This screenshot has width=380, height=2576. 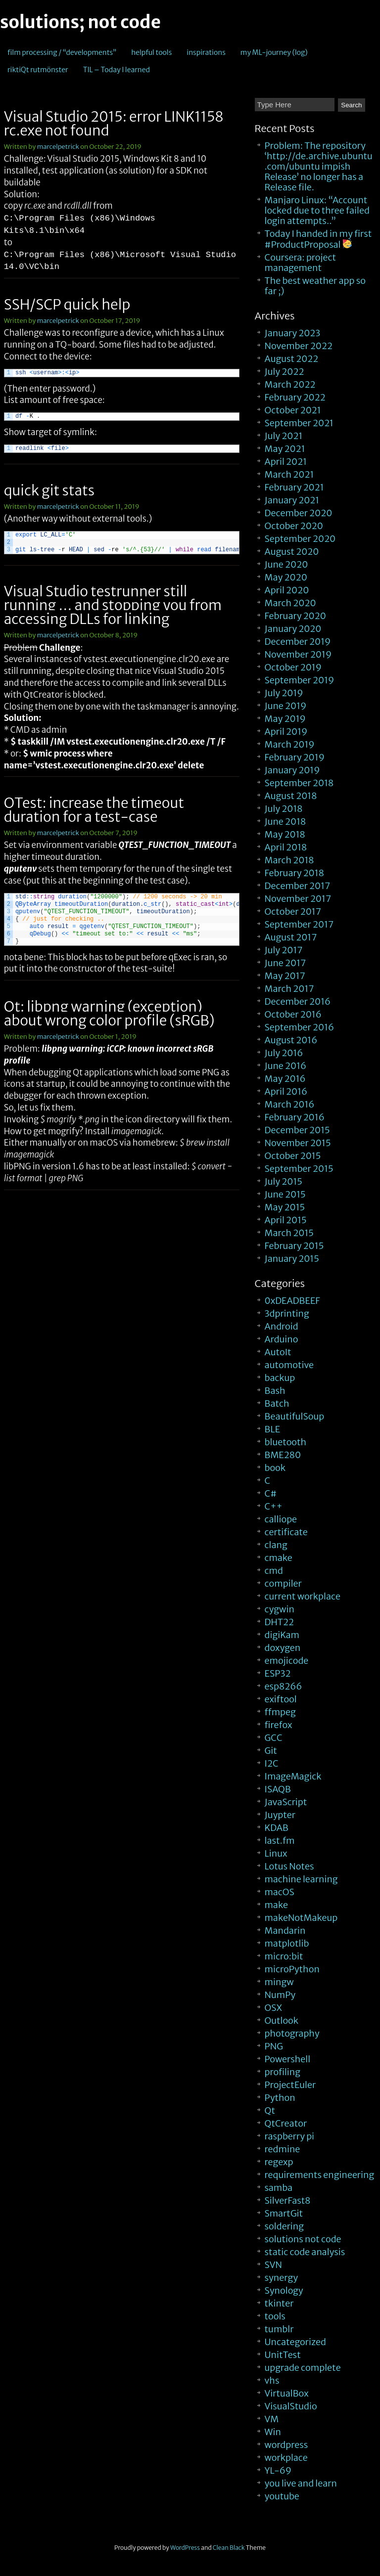 I want to click on workplace, so click(x=286, y=2457).